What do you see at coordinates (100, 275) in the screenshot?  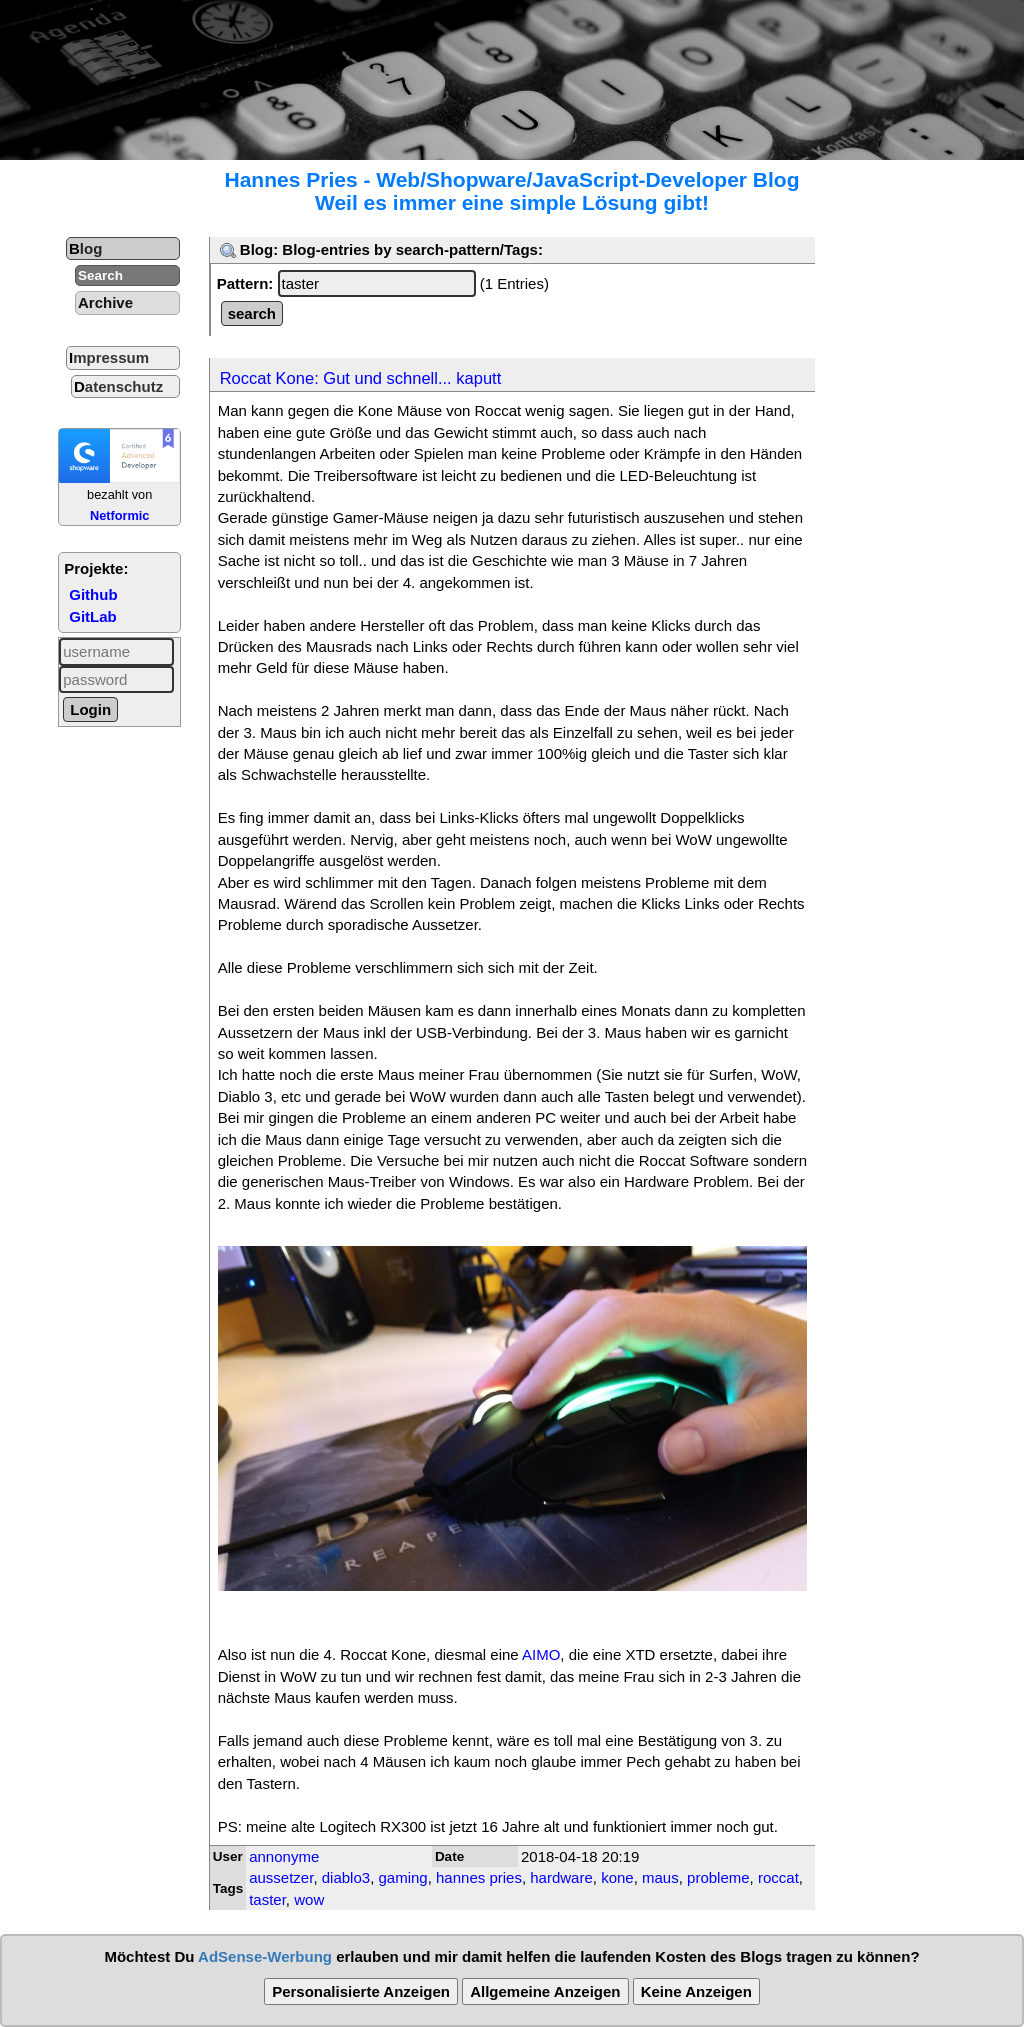 I see `Search` at bounding box center [100, 275].